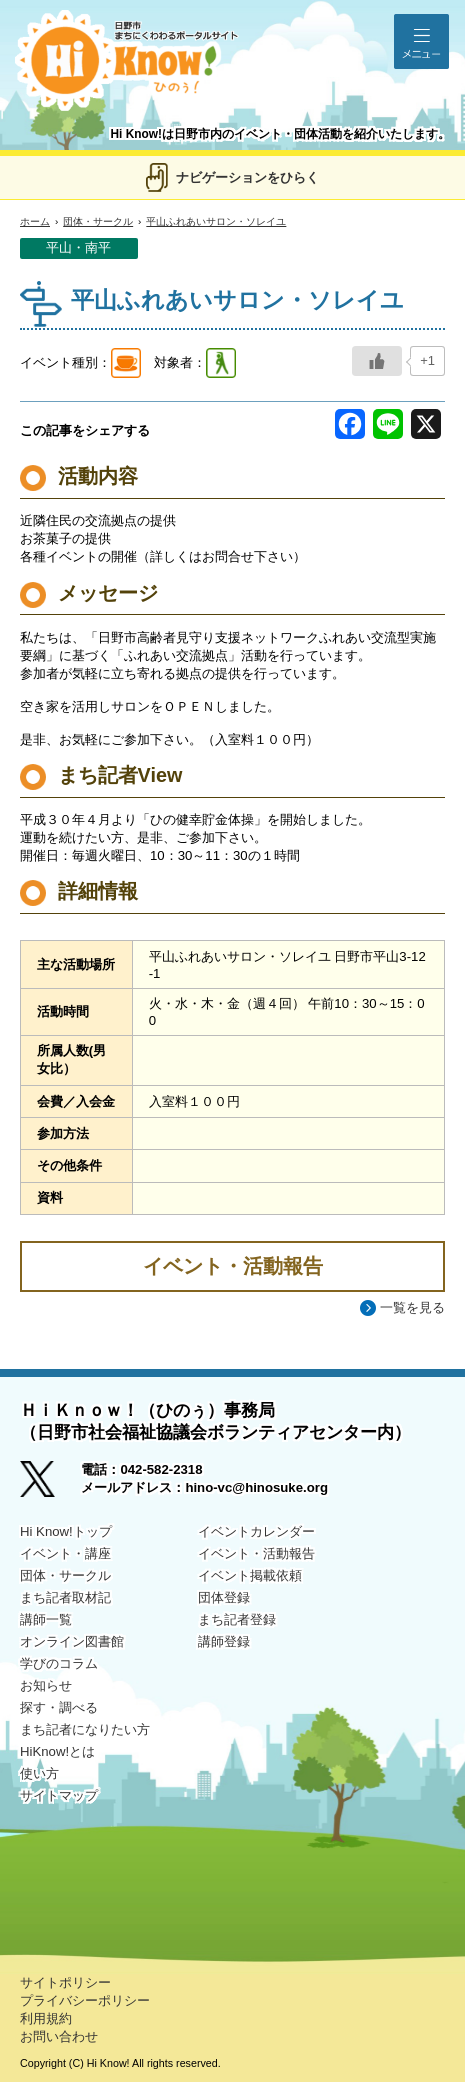 This screenshot has height=2082, width=465. What do you see at coordinates (59, 1663) in the screenshot?
I see `学びのコラム` at bounding box center [59, 1663].